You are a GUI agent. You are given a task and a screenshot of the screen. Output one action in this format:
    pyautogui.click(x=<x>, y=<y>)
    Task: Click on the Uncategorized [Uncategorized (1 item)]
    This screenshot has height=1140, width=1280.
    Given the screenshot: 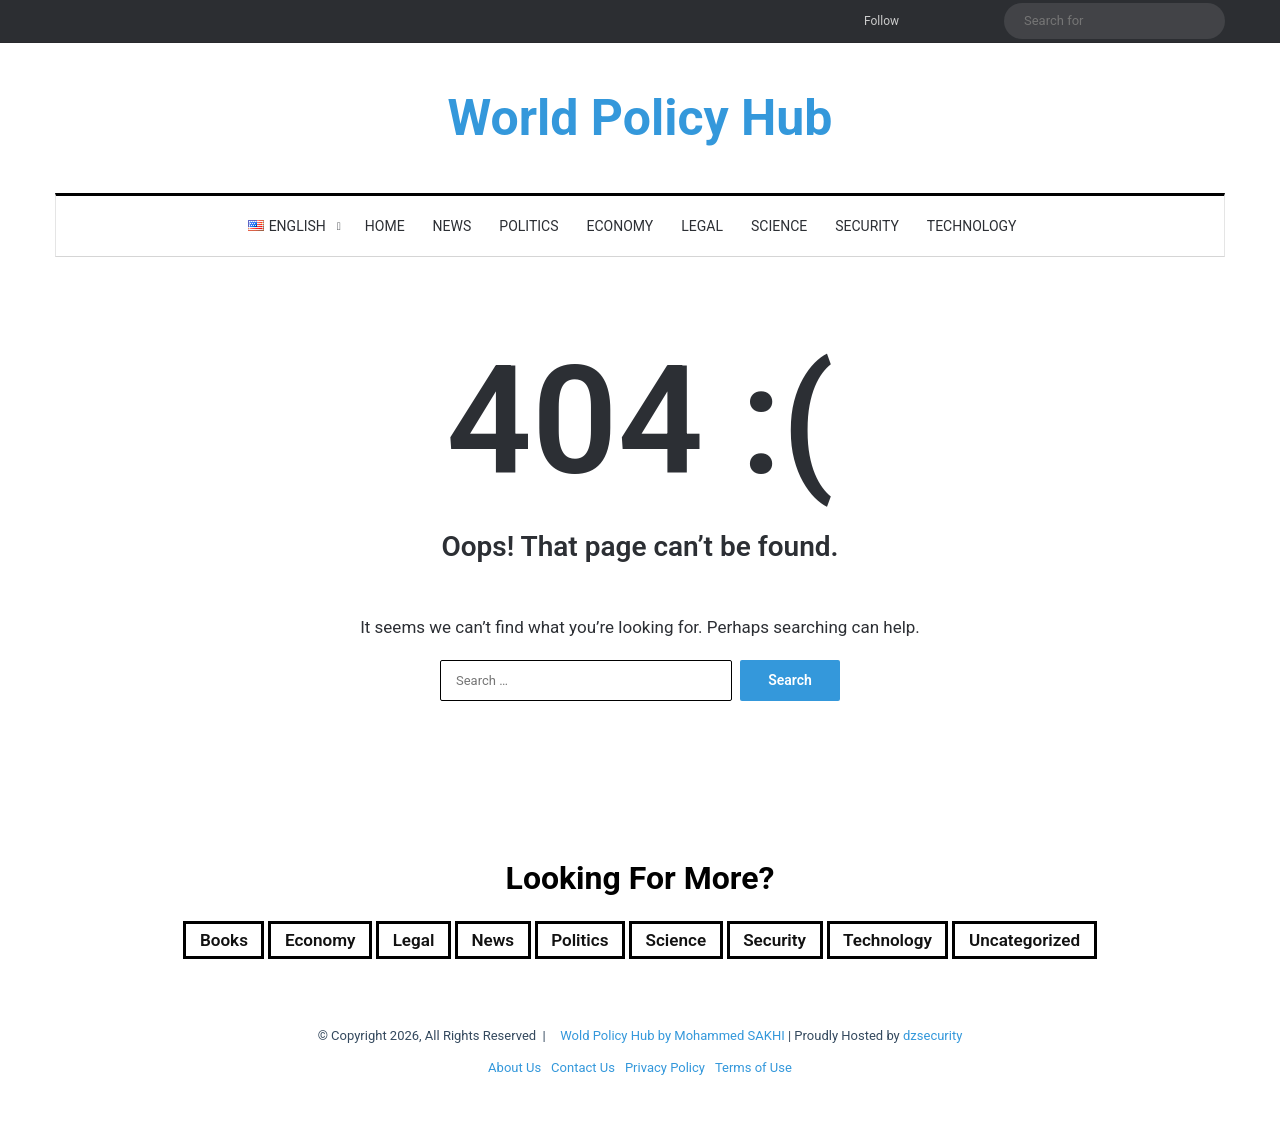 What is the action you would take?
    pyautogui.click(x=1077, y=942)
    